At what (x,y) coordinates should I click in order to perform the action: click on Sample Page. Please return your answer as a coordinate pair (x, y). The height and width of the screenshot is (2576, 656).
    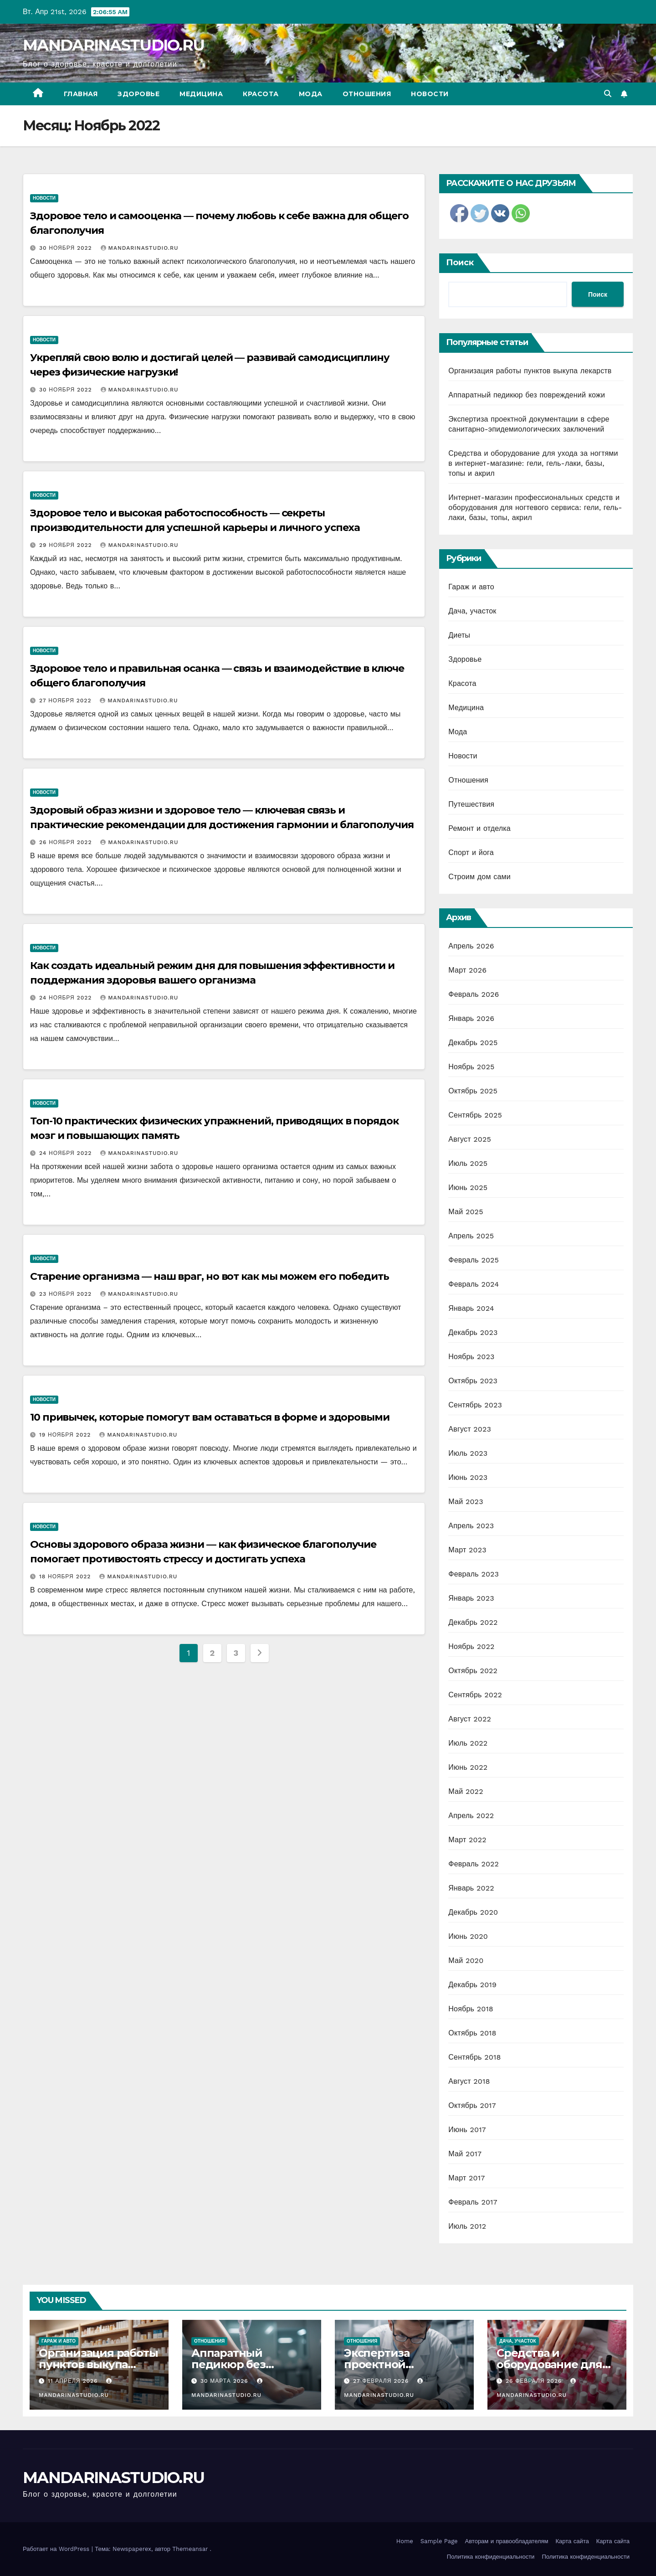
    Looking at the image, I should click on (439, 2541).